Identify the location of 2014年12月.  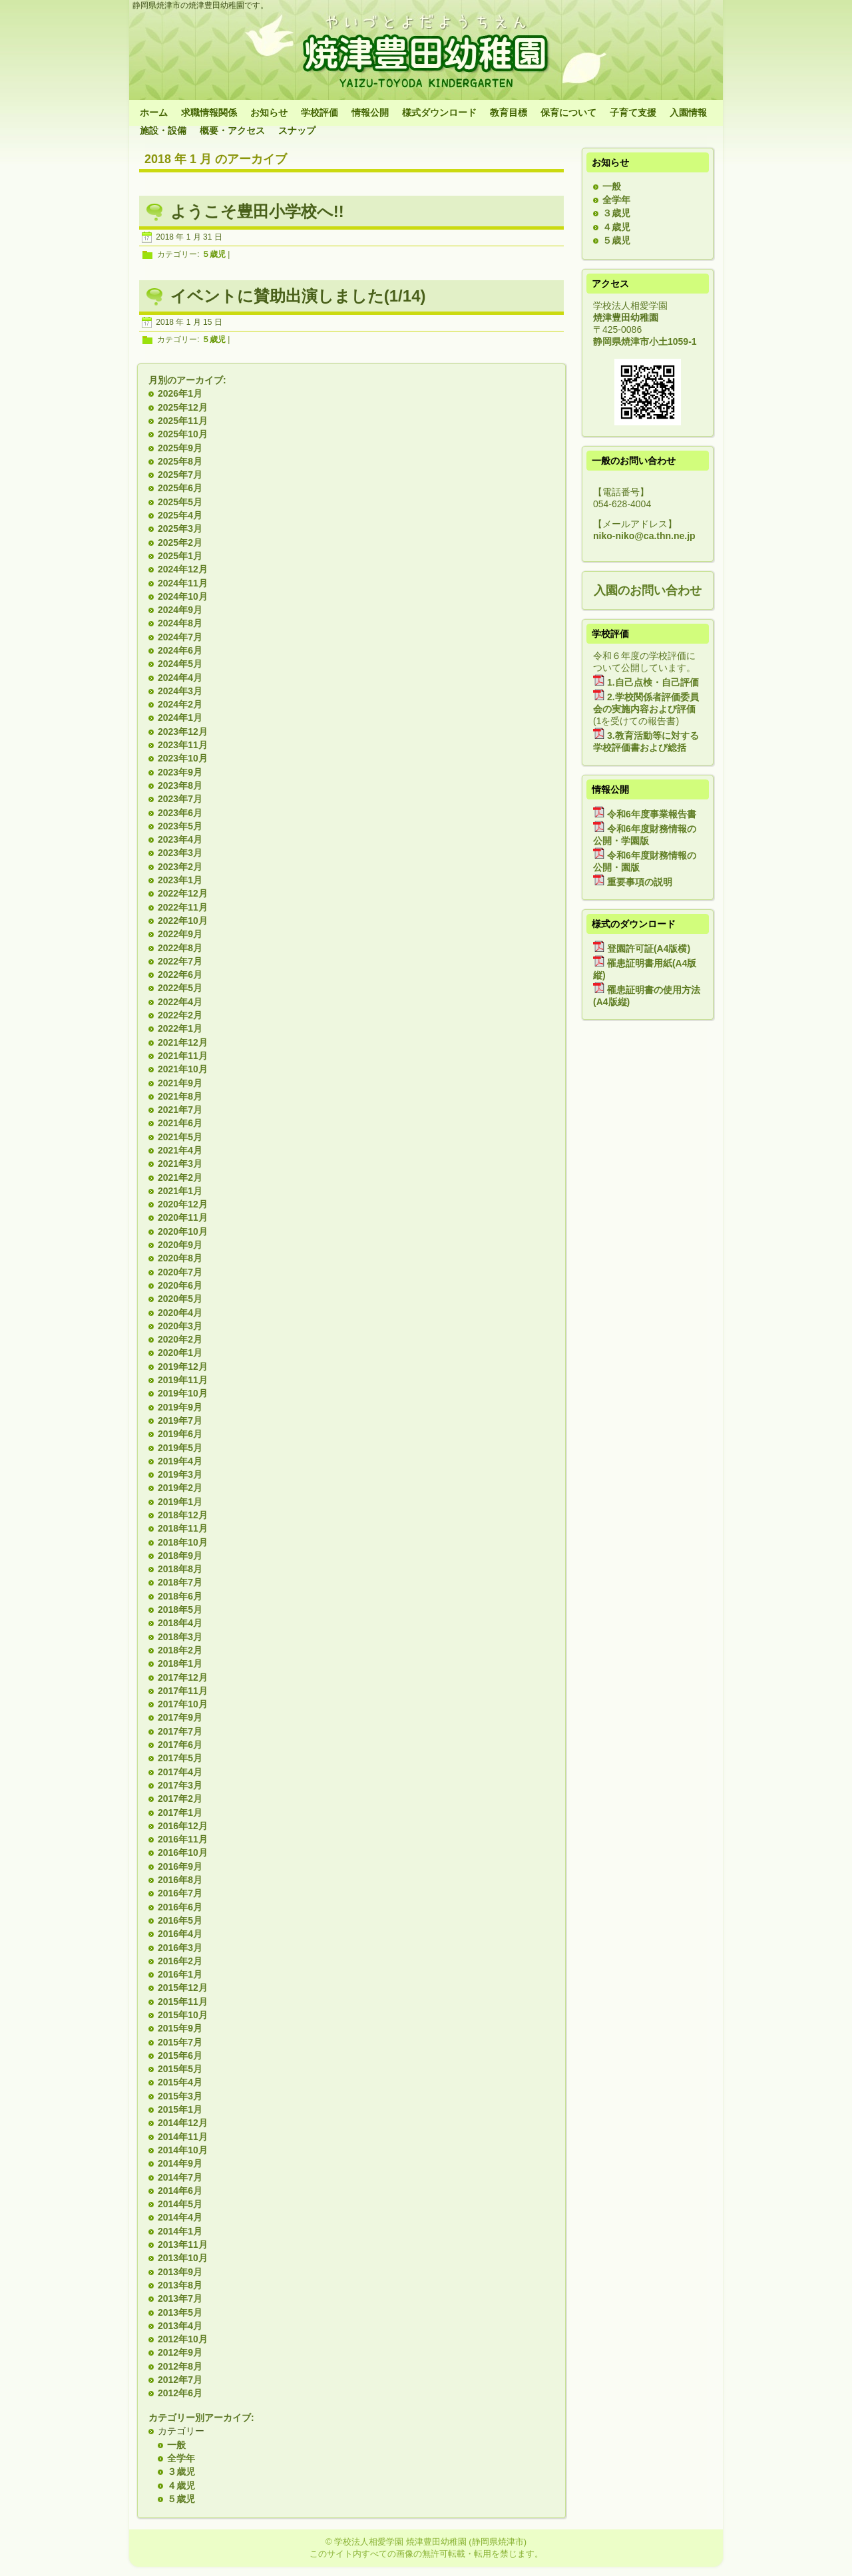
(183, 2122).